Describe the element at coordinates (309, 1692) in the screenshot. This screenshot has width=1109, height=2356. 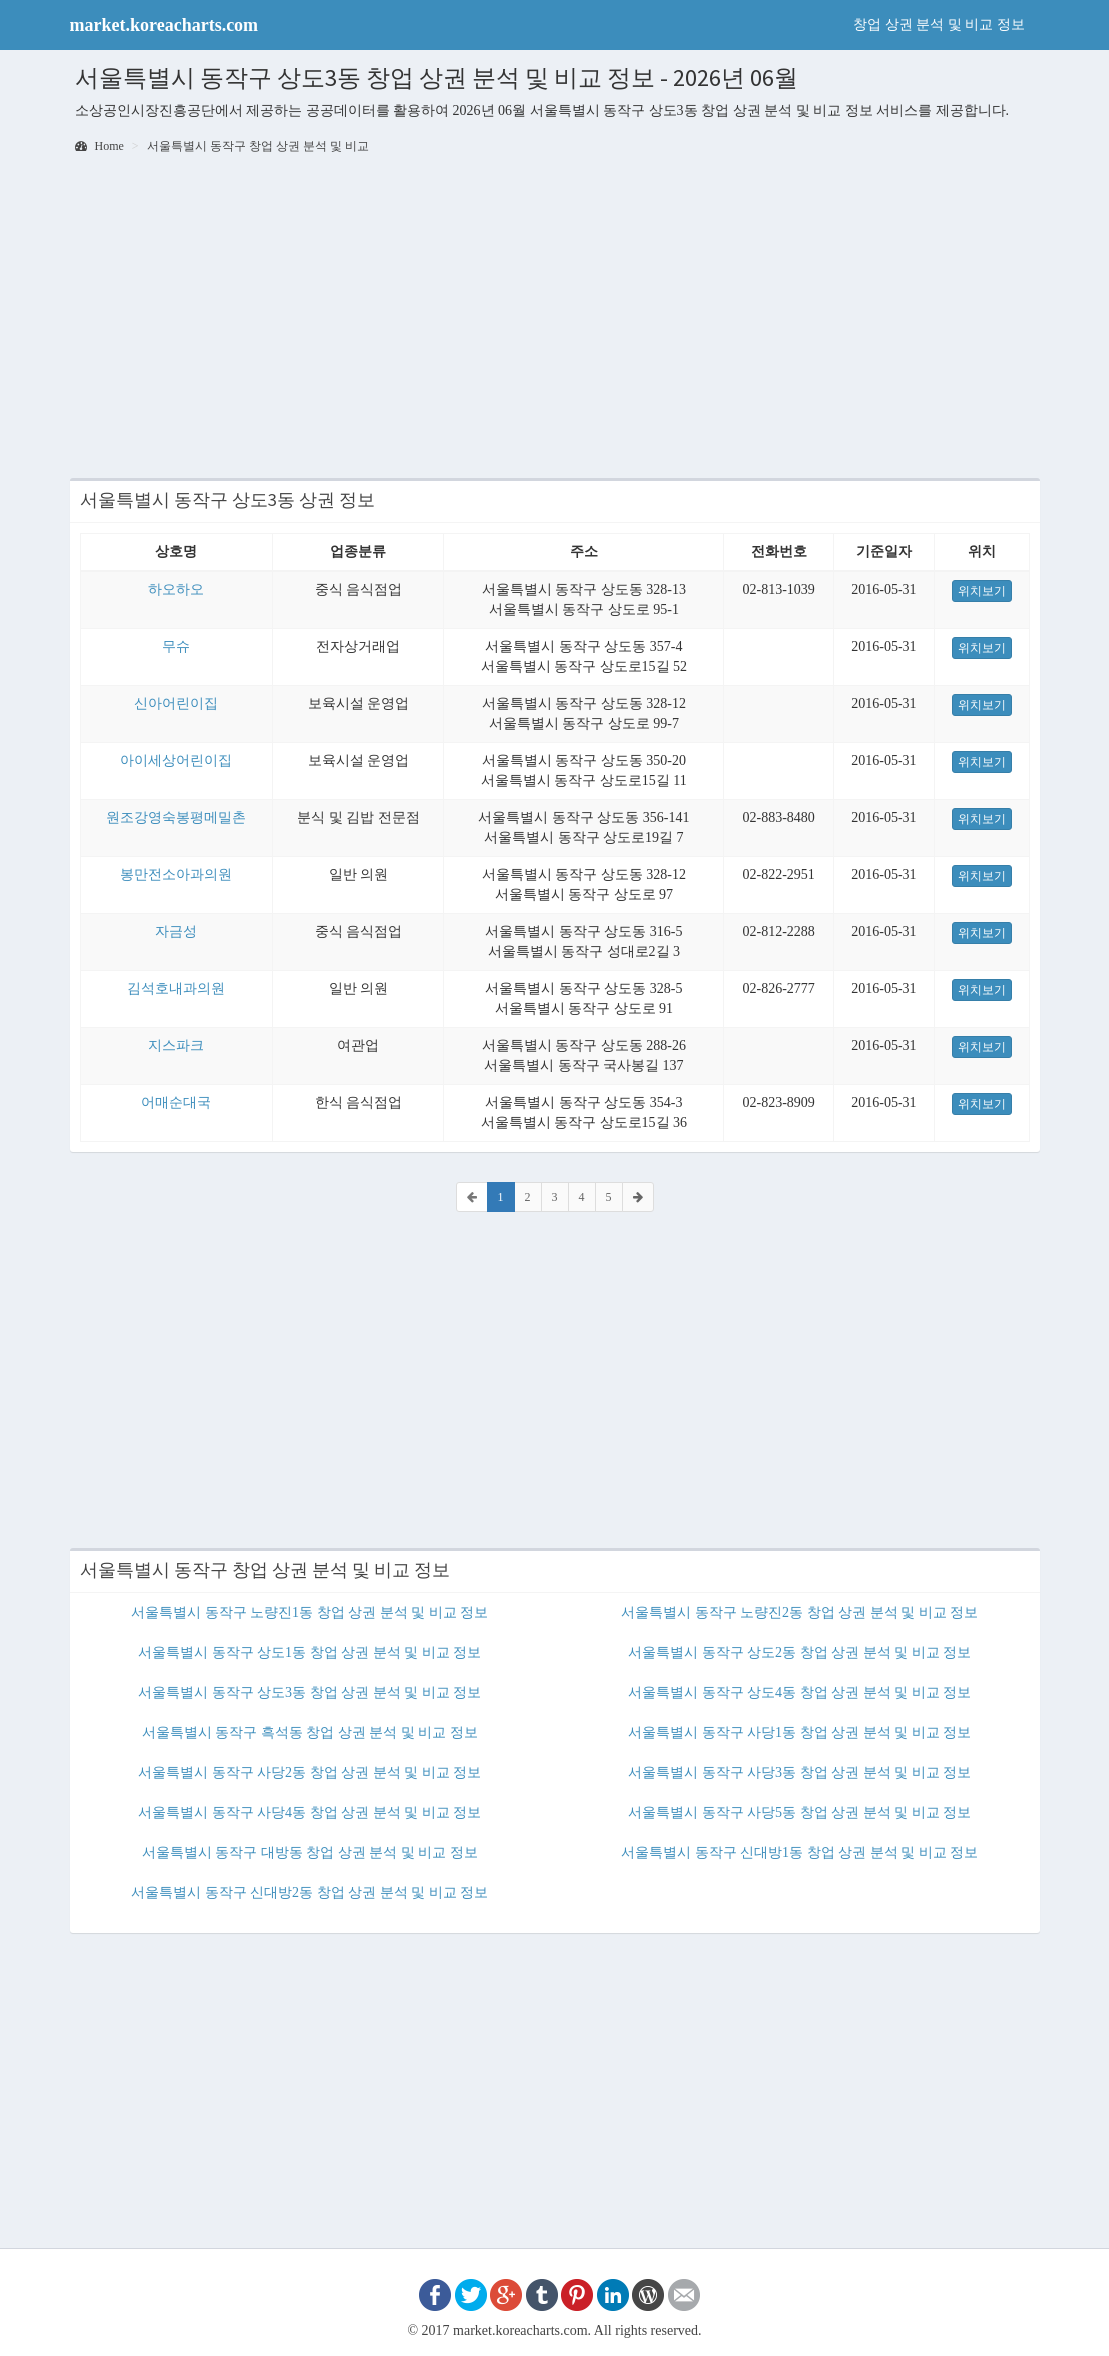
I see `서울특별시 동작구 상도3동 창업 상권 분석 및 비교 정보` at that location.